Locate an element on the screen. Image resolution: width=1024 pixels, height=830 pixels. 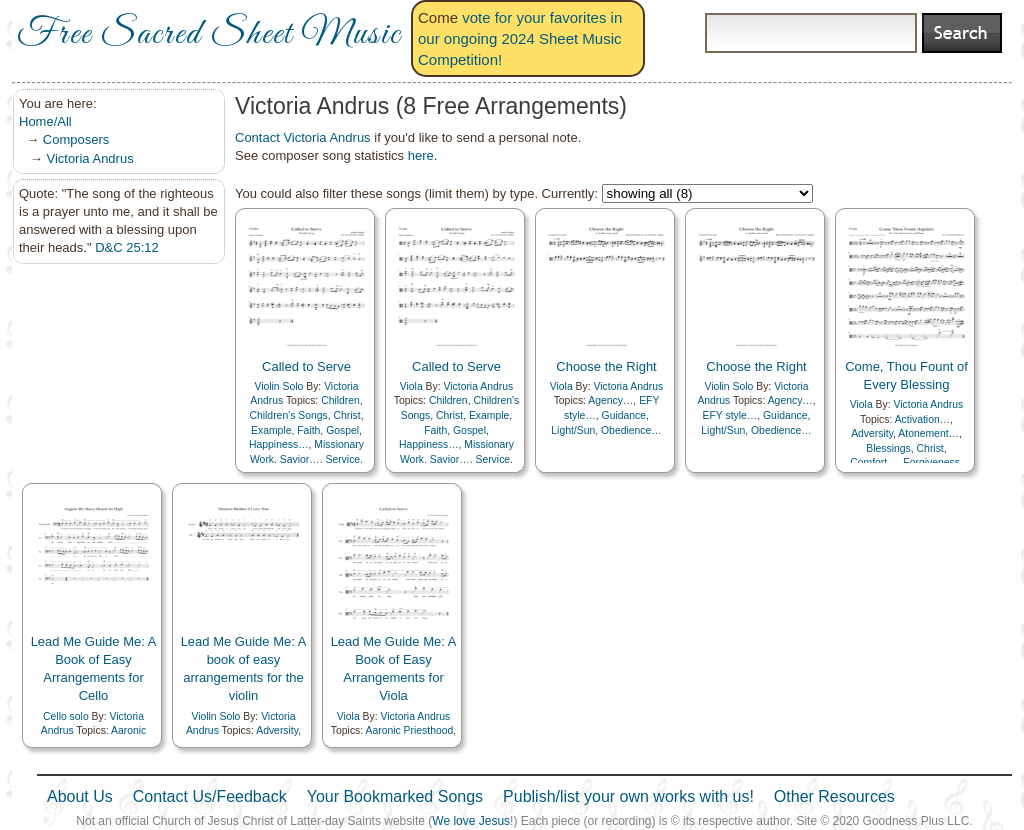
Blessings is located at coordinates (888, 448).